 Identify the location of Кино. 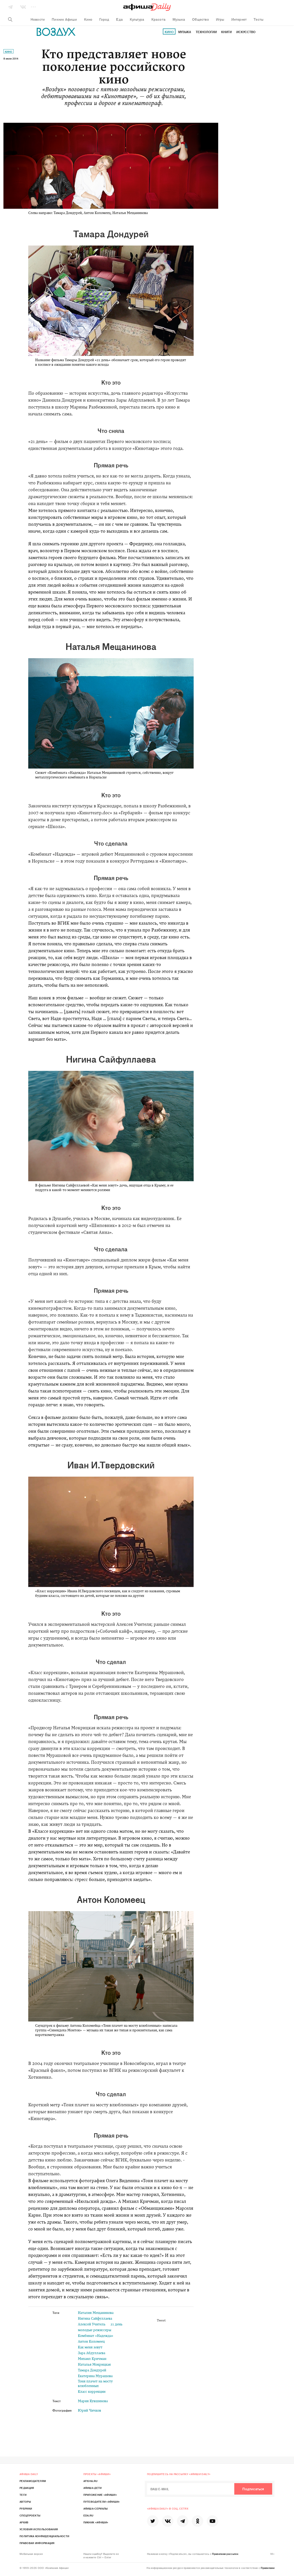
(169, 32).